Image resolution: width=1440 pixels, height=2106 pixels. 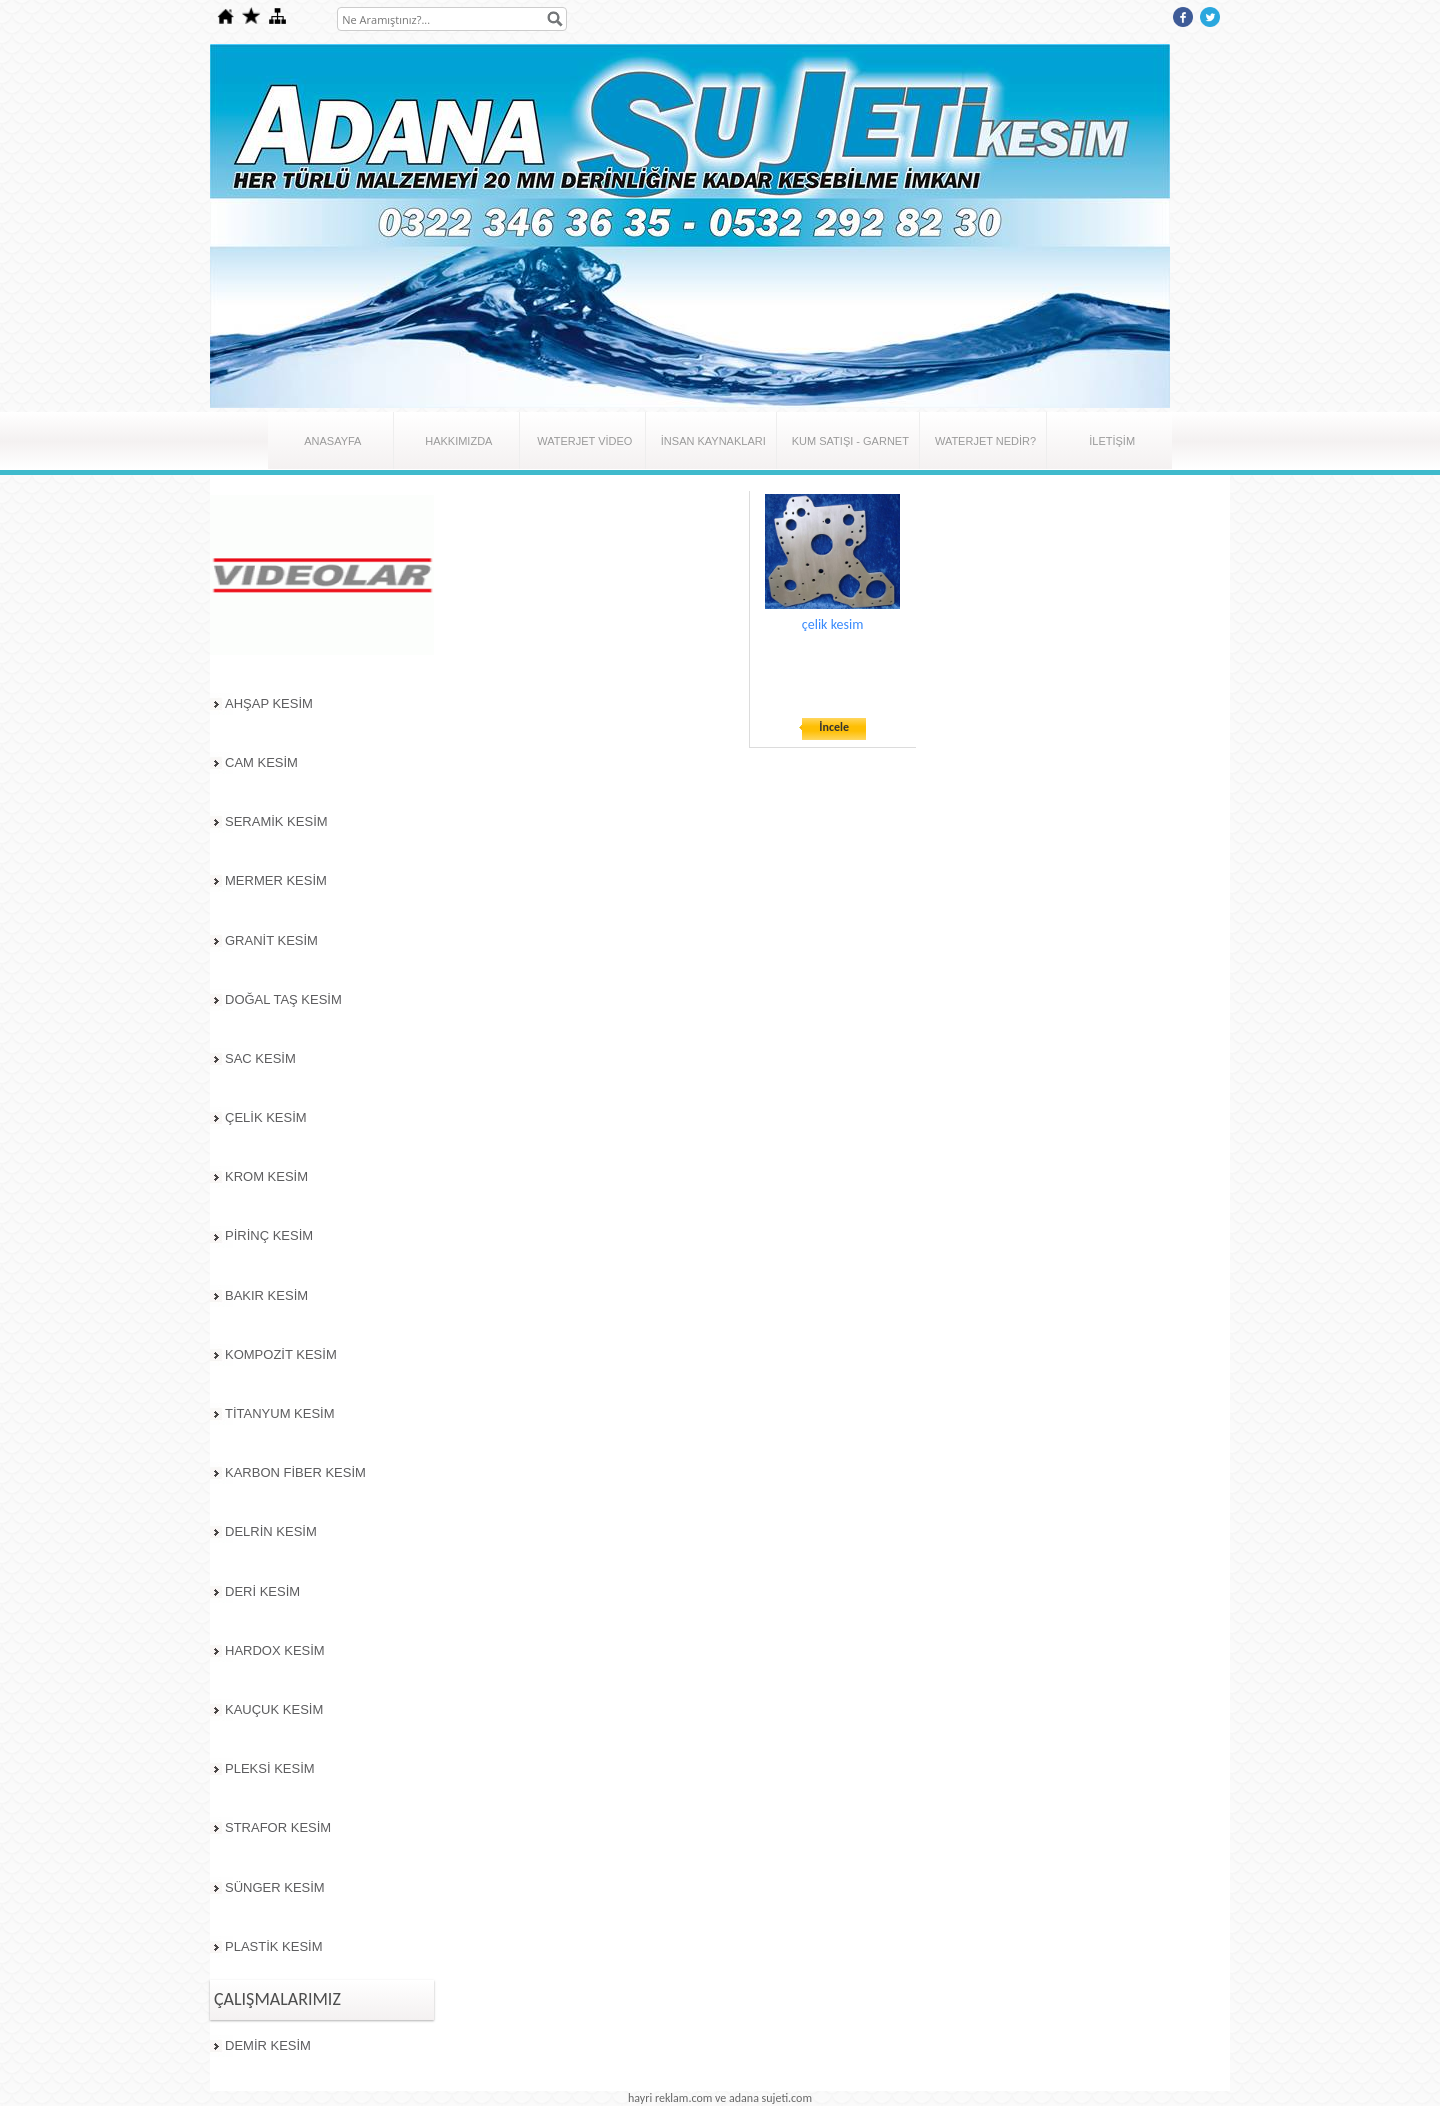 What do you see at coordinates (280, 1413) in the screenshot?
I see `TİTANYUM KESİM` at bounding box center [280, 1413].